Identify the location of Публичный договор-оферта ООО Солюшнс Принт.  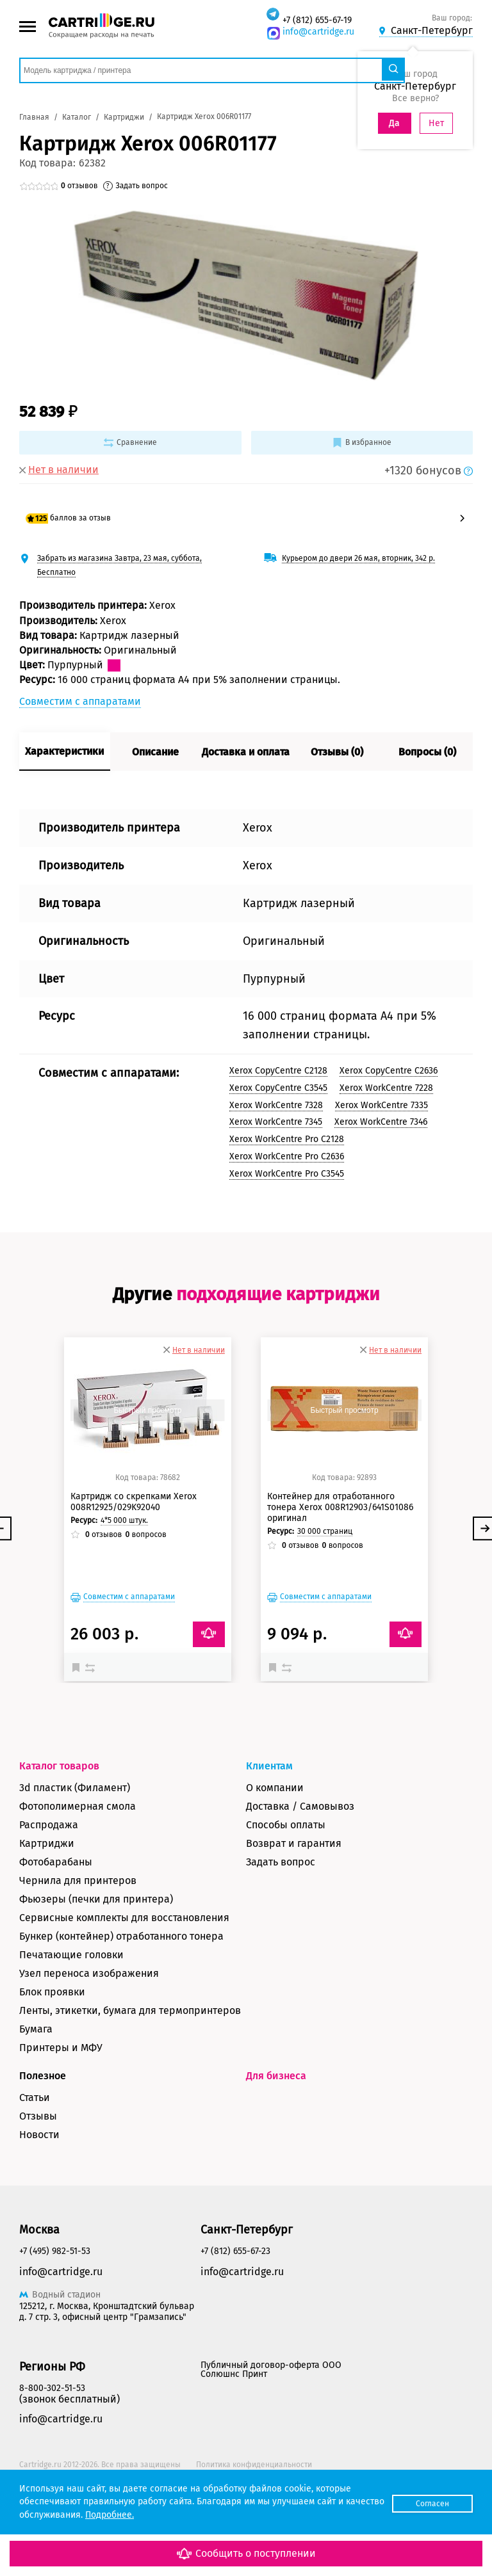
(271, 2439).